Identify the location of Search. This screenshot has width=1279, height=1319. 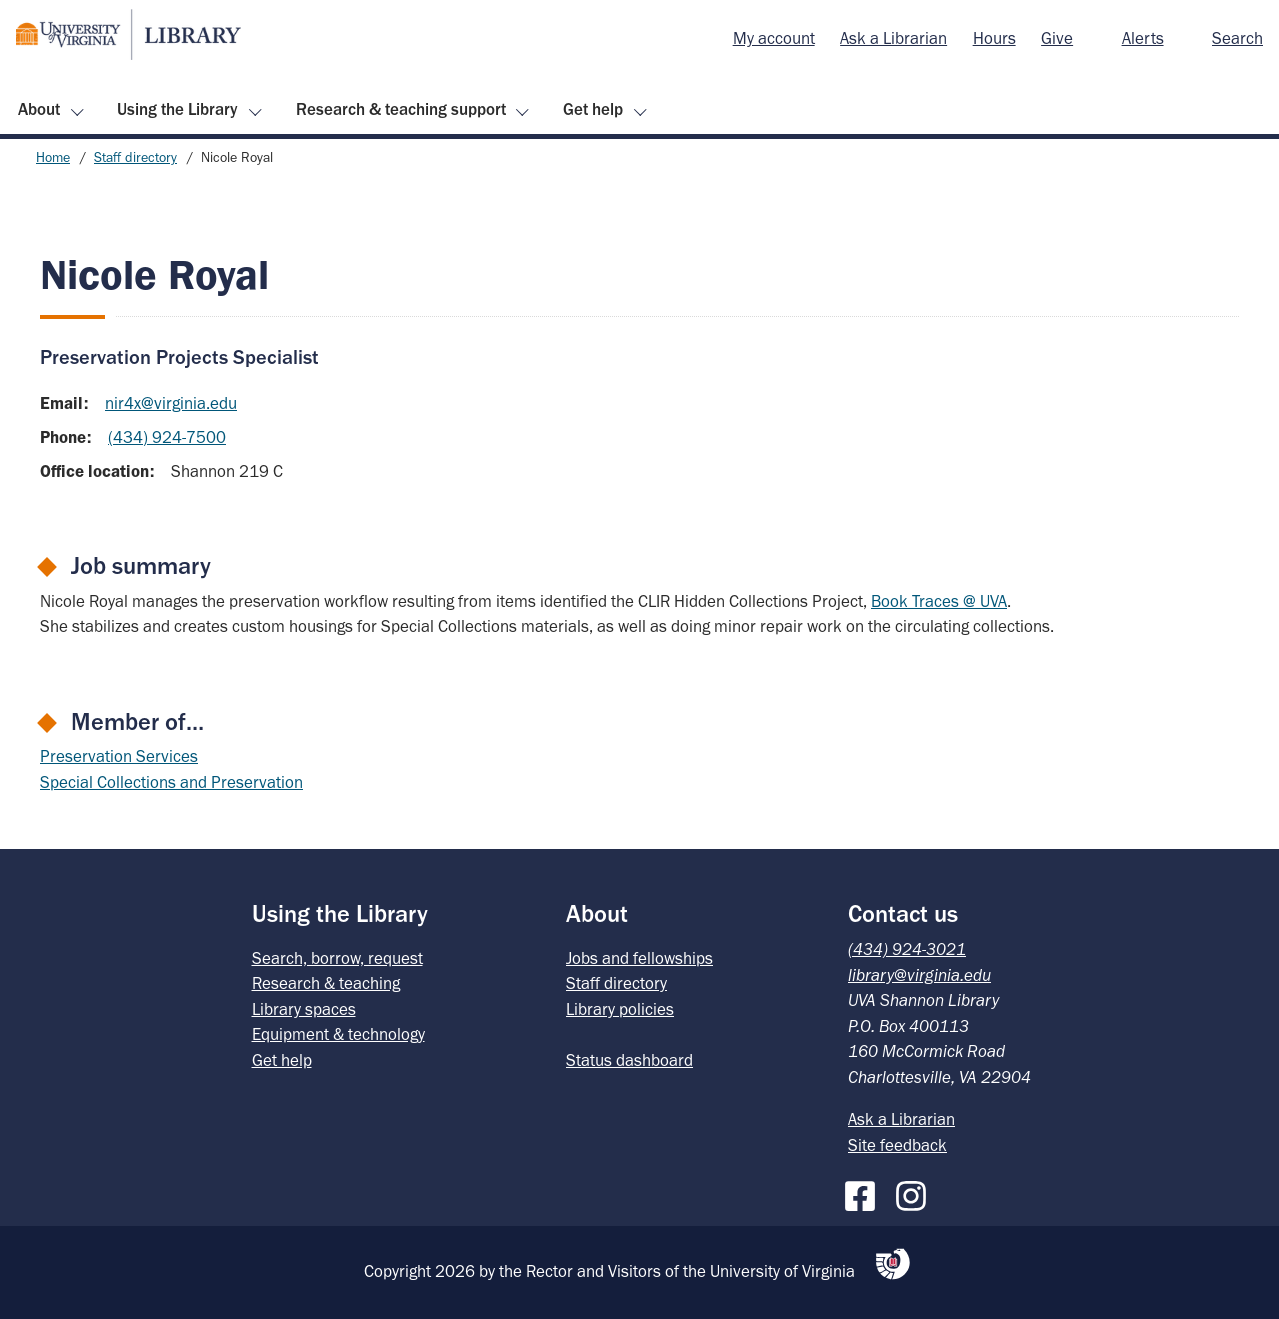
(1237, 38).